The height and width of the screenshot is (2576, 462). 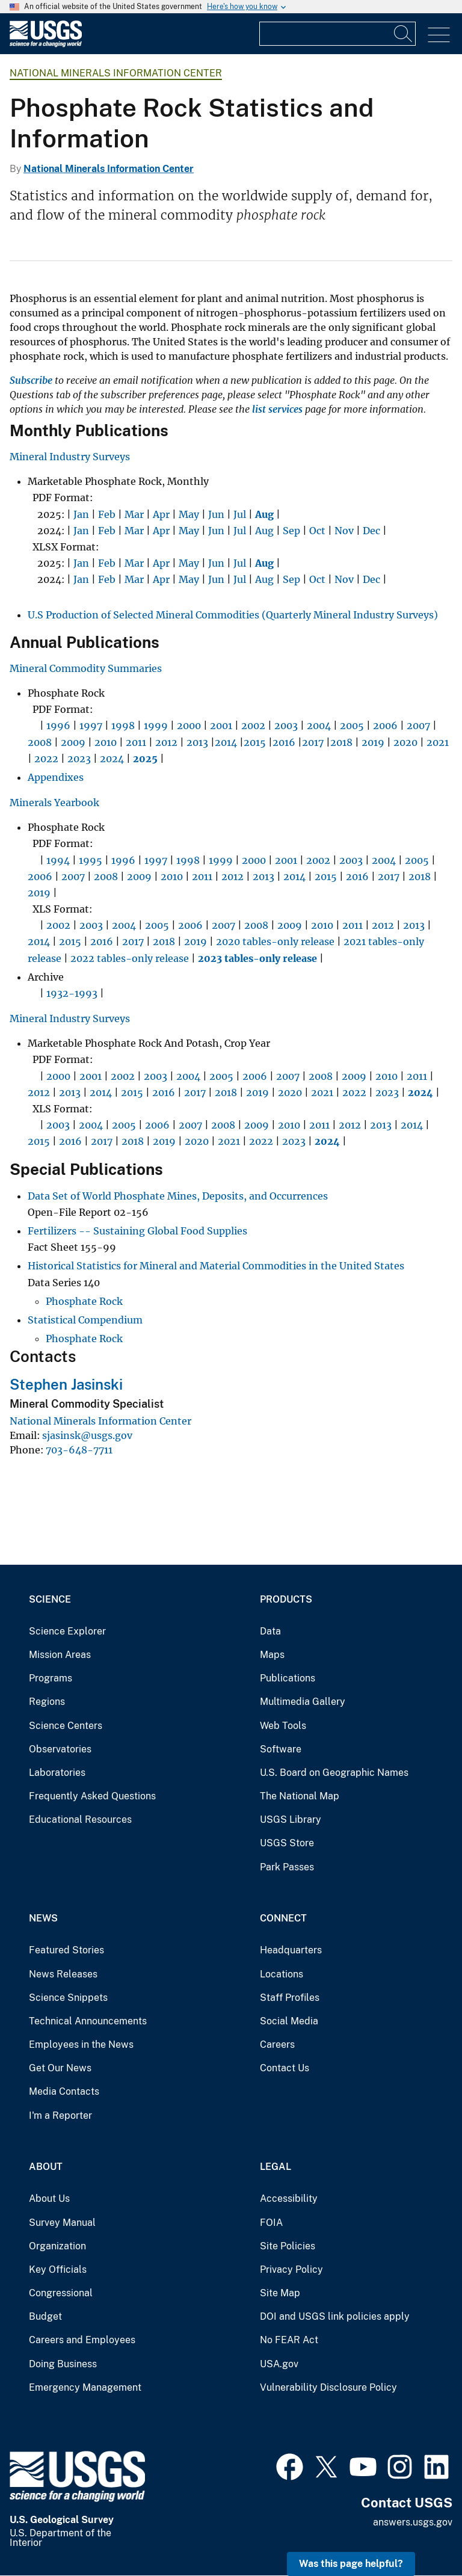 I want to click on 2000, so click(x=189, y=725).